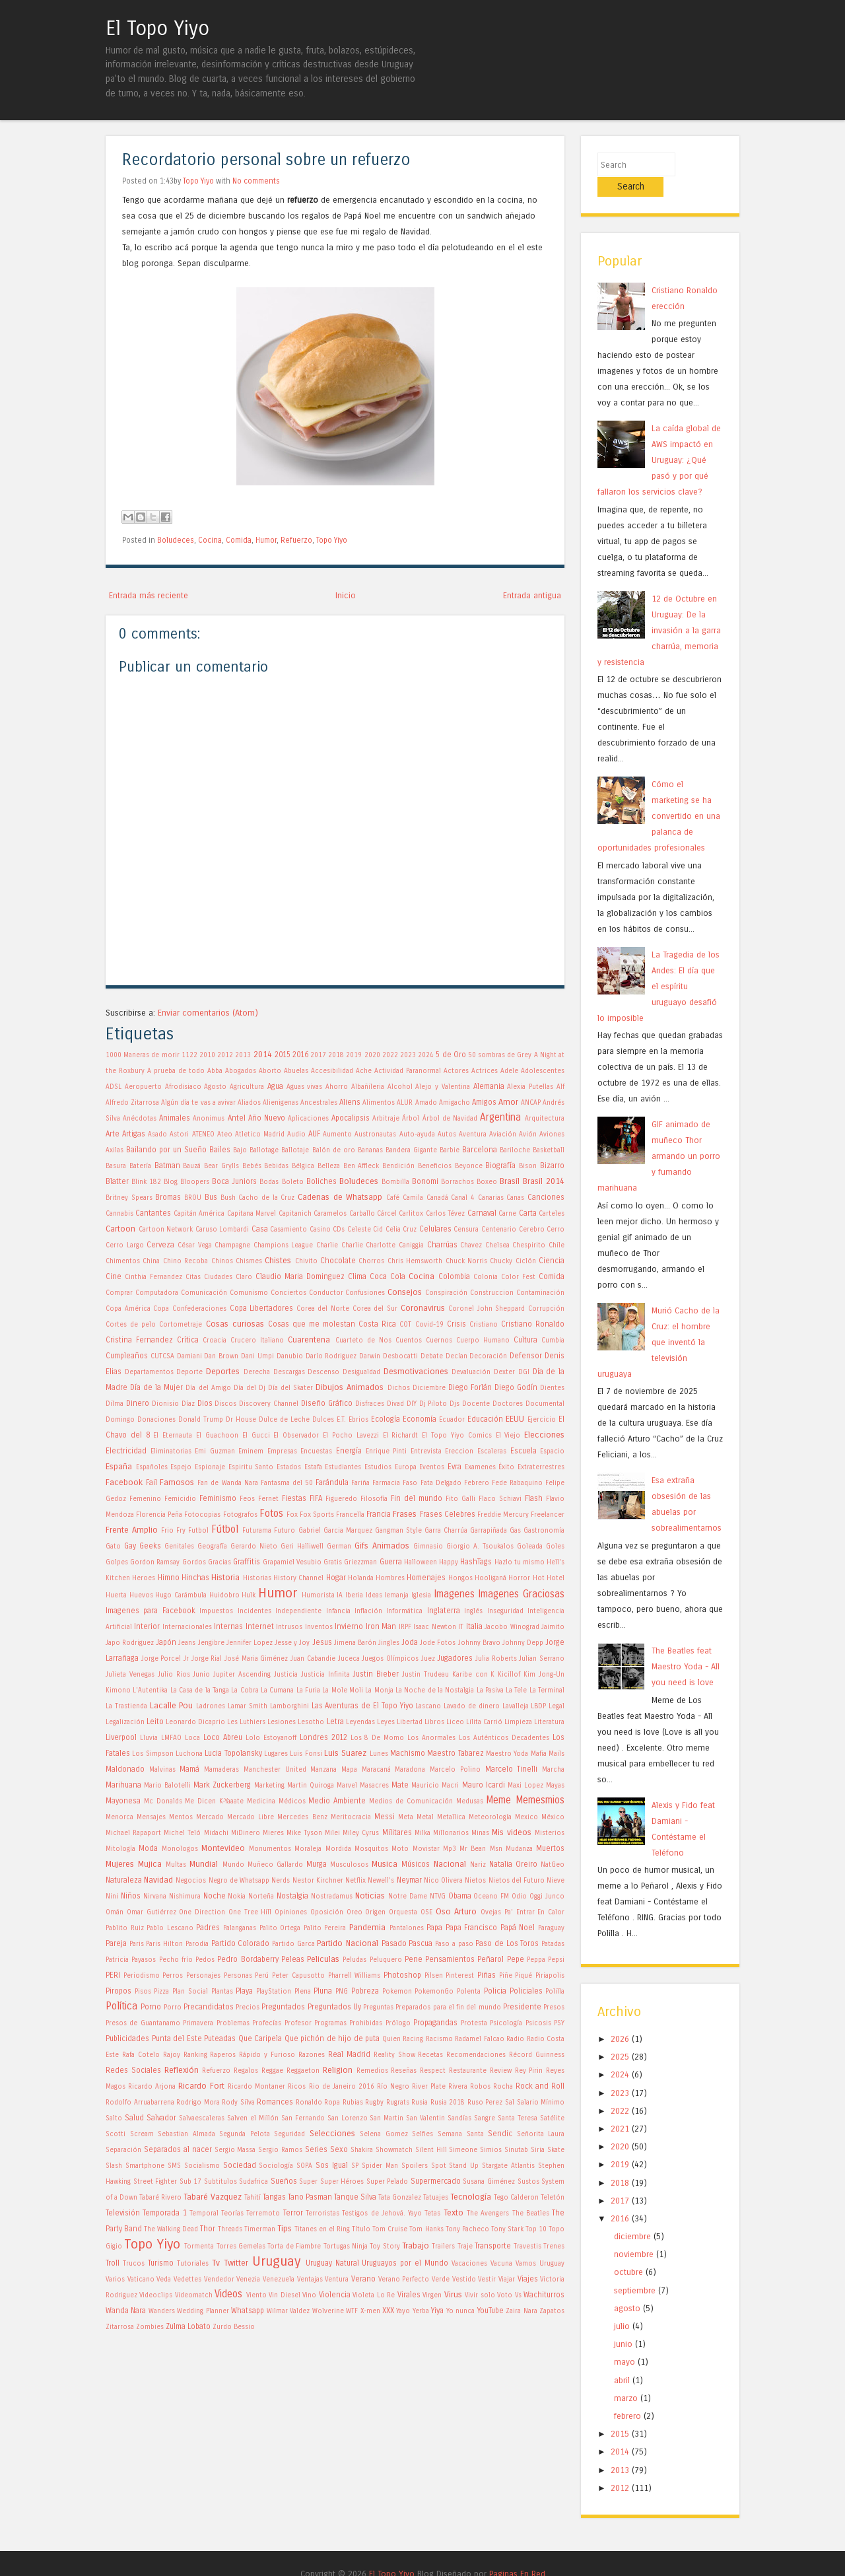 The image size is (845, 2576). What do you see at coordinates (188, 2326) in the screenshot?
I see `Zulma Lobato` at bounding box center [188, 2326].